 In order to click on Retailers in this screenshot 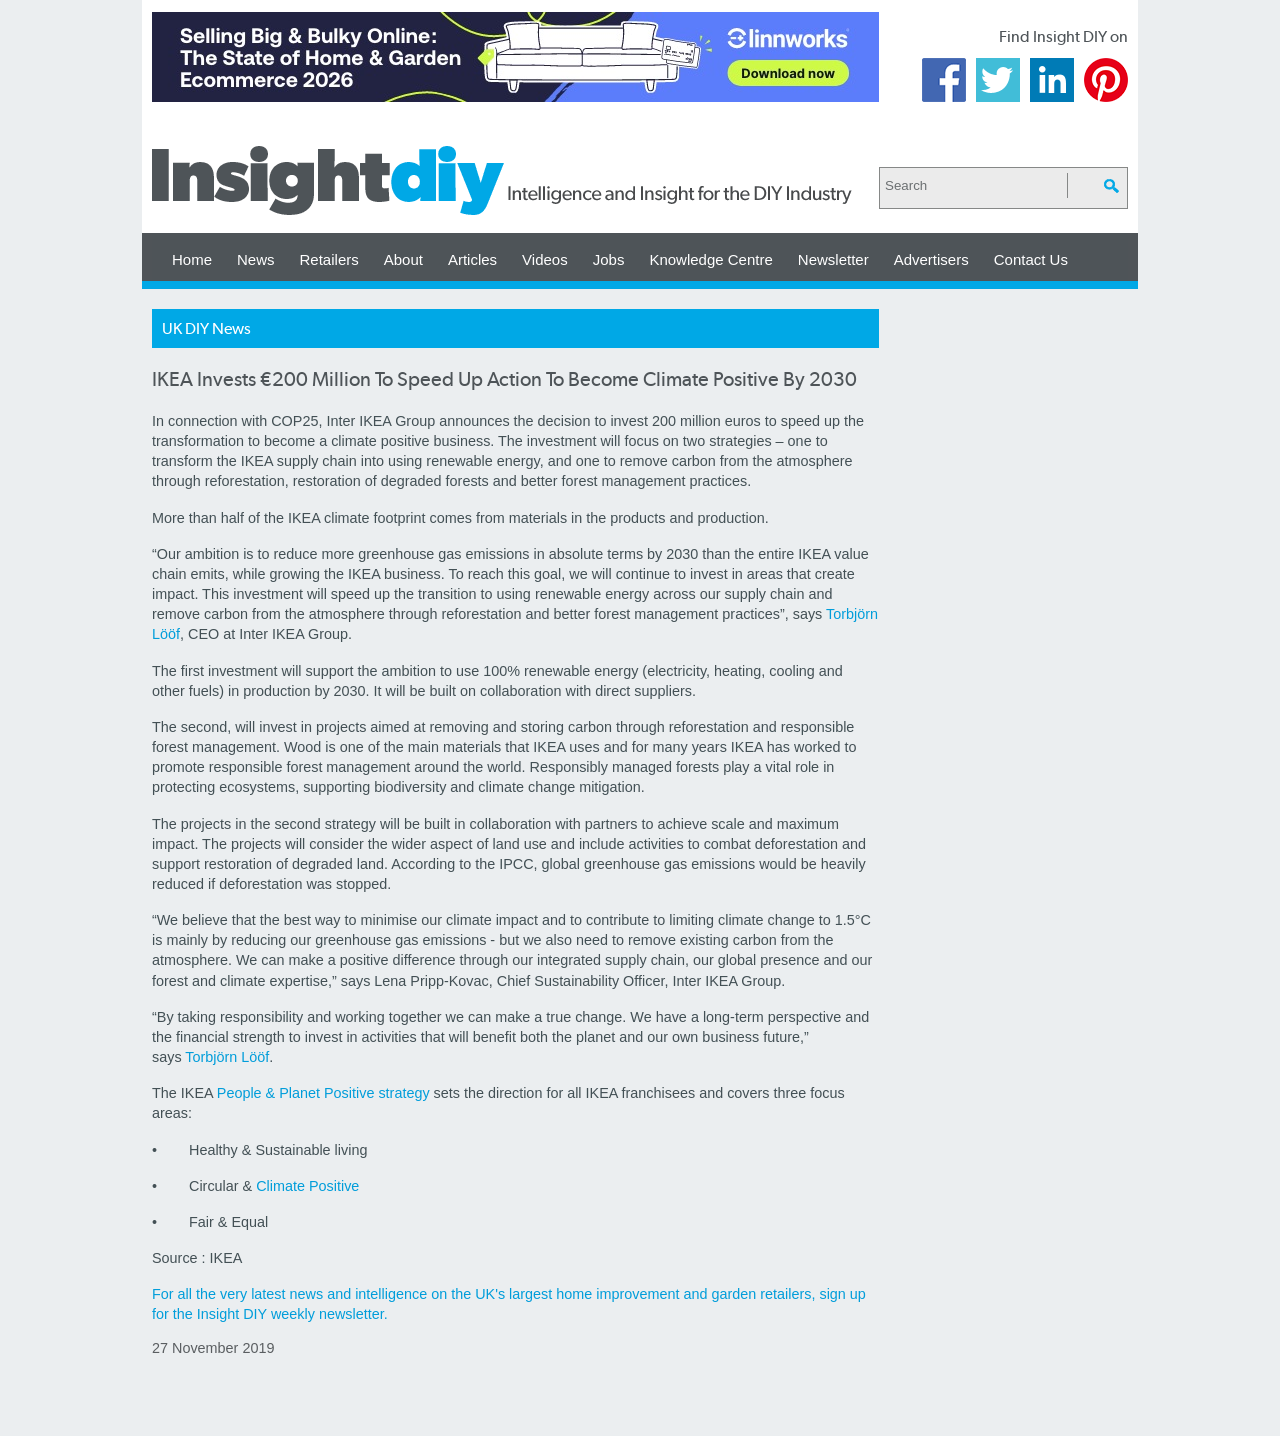, I will do `click(329, 259)`.